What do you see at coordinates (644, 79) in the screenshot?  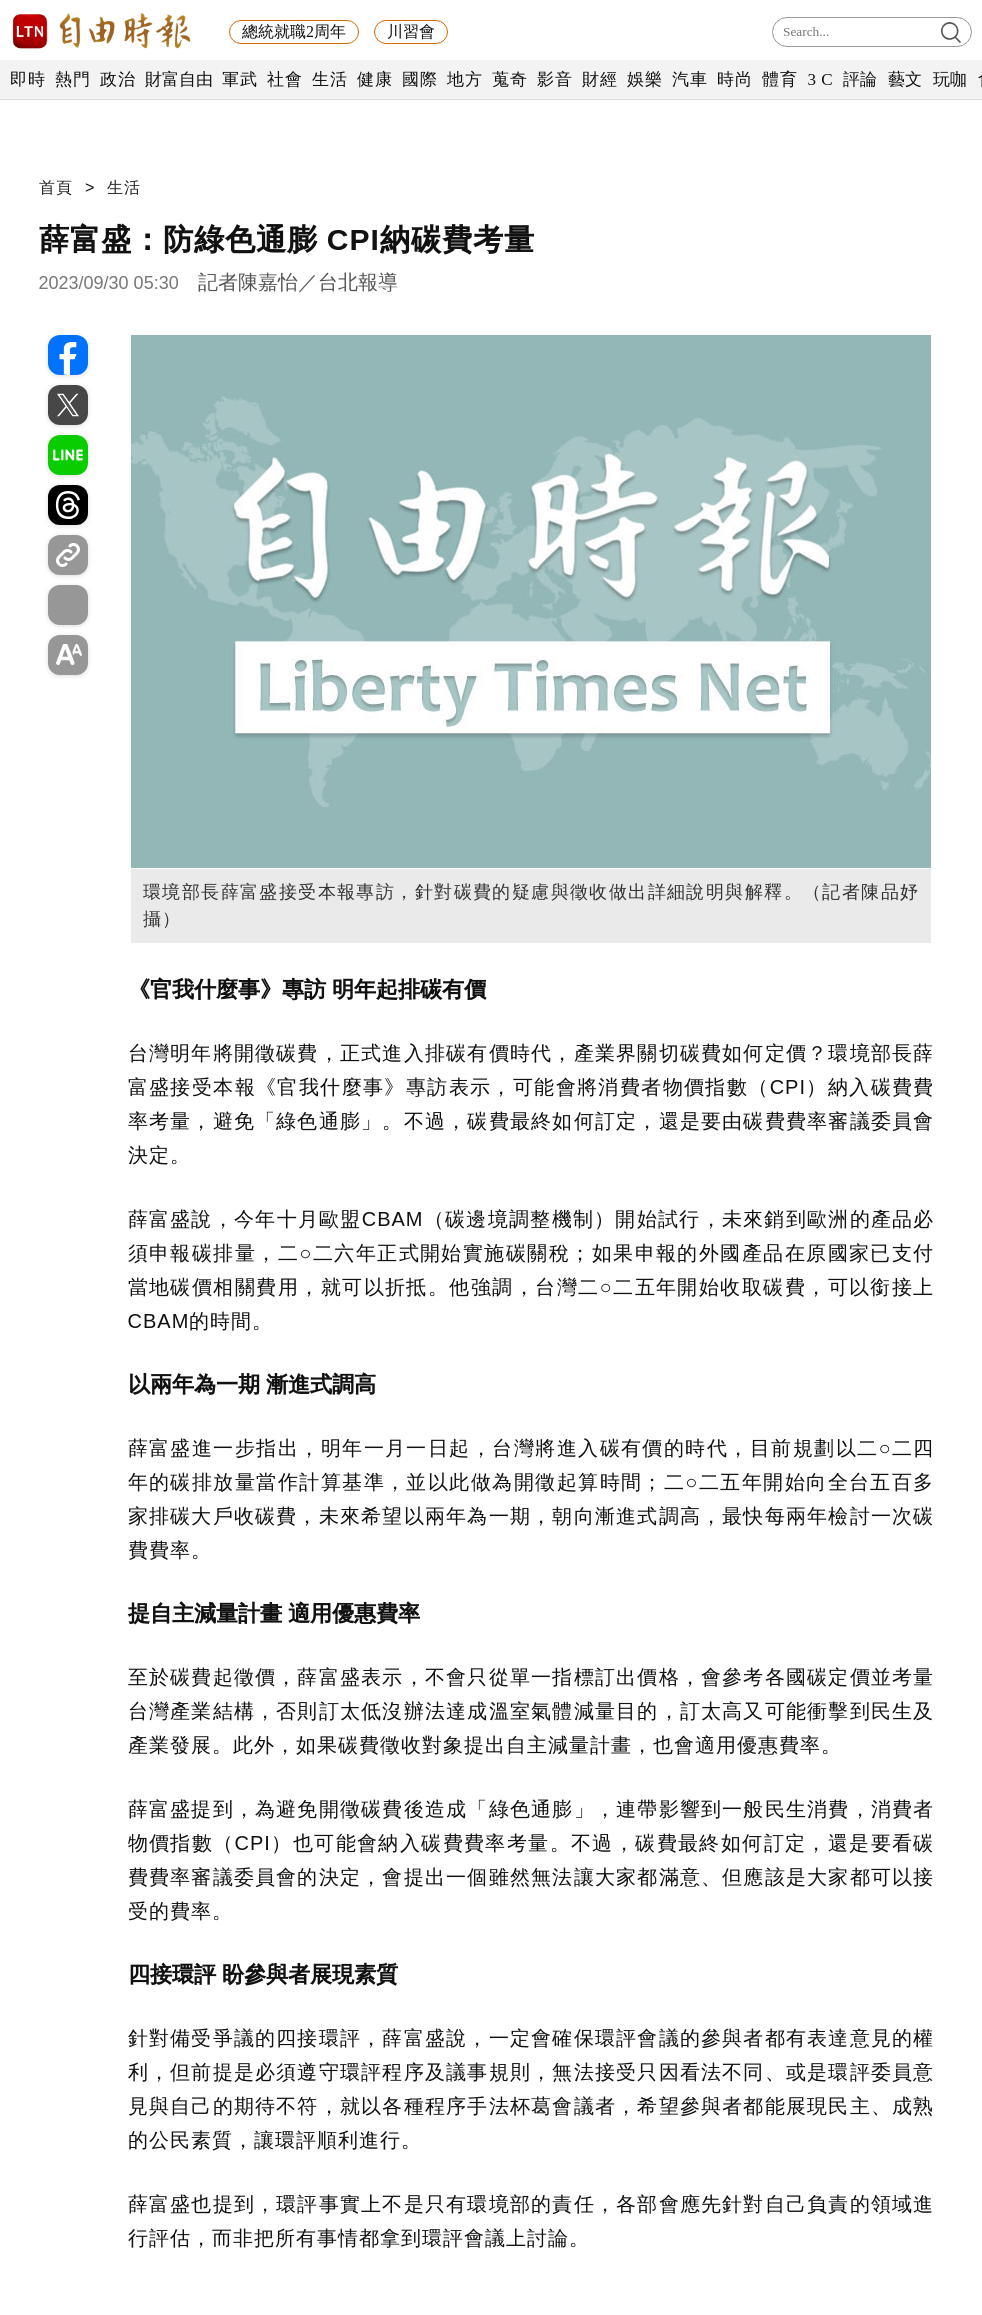 I see `娛樂` at bounding box center [644, 79].